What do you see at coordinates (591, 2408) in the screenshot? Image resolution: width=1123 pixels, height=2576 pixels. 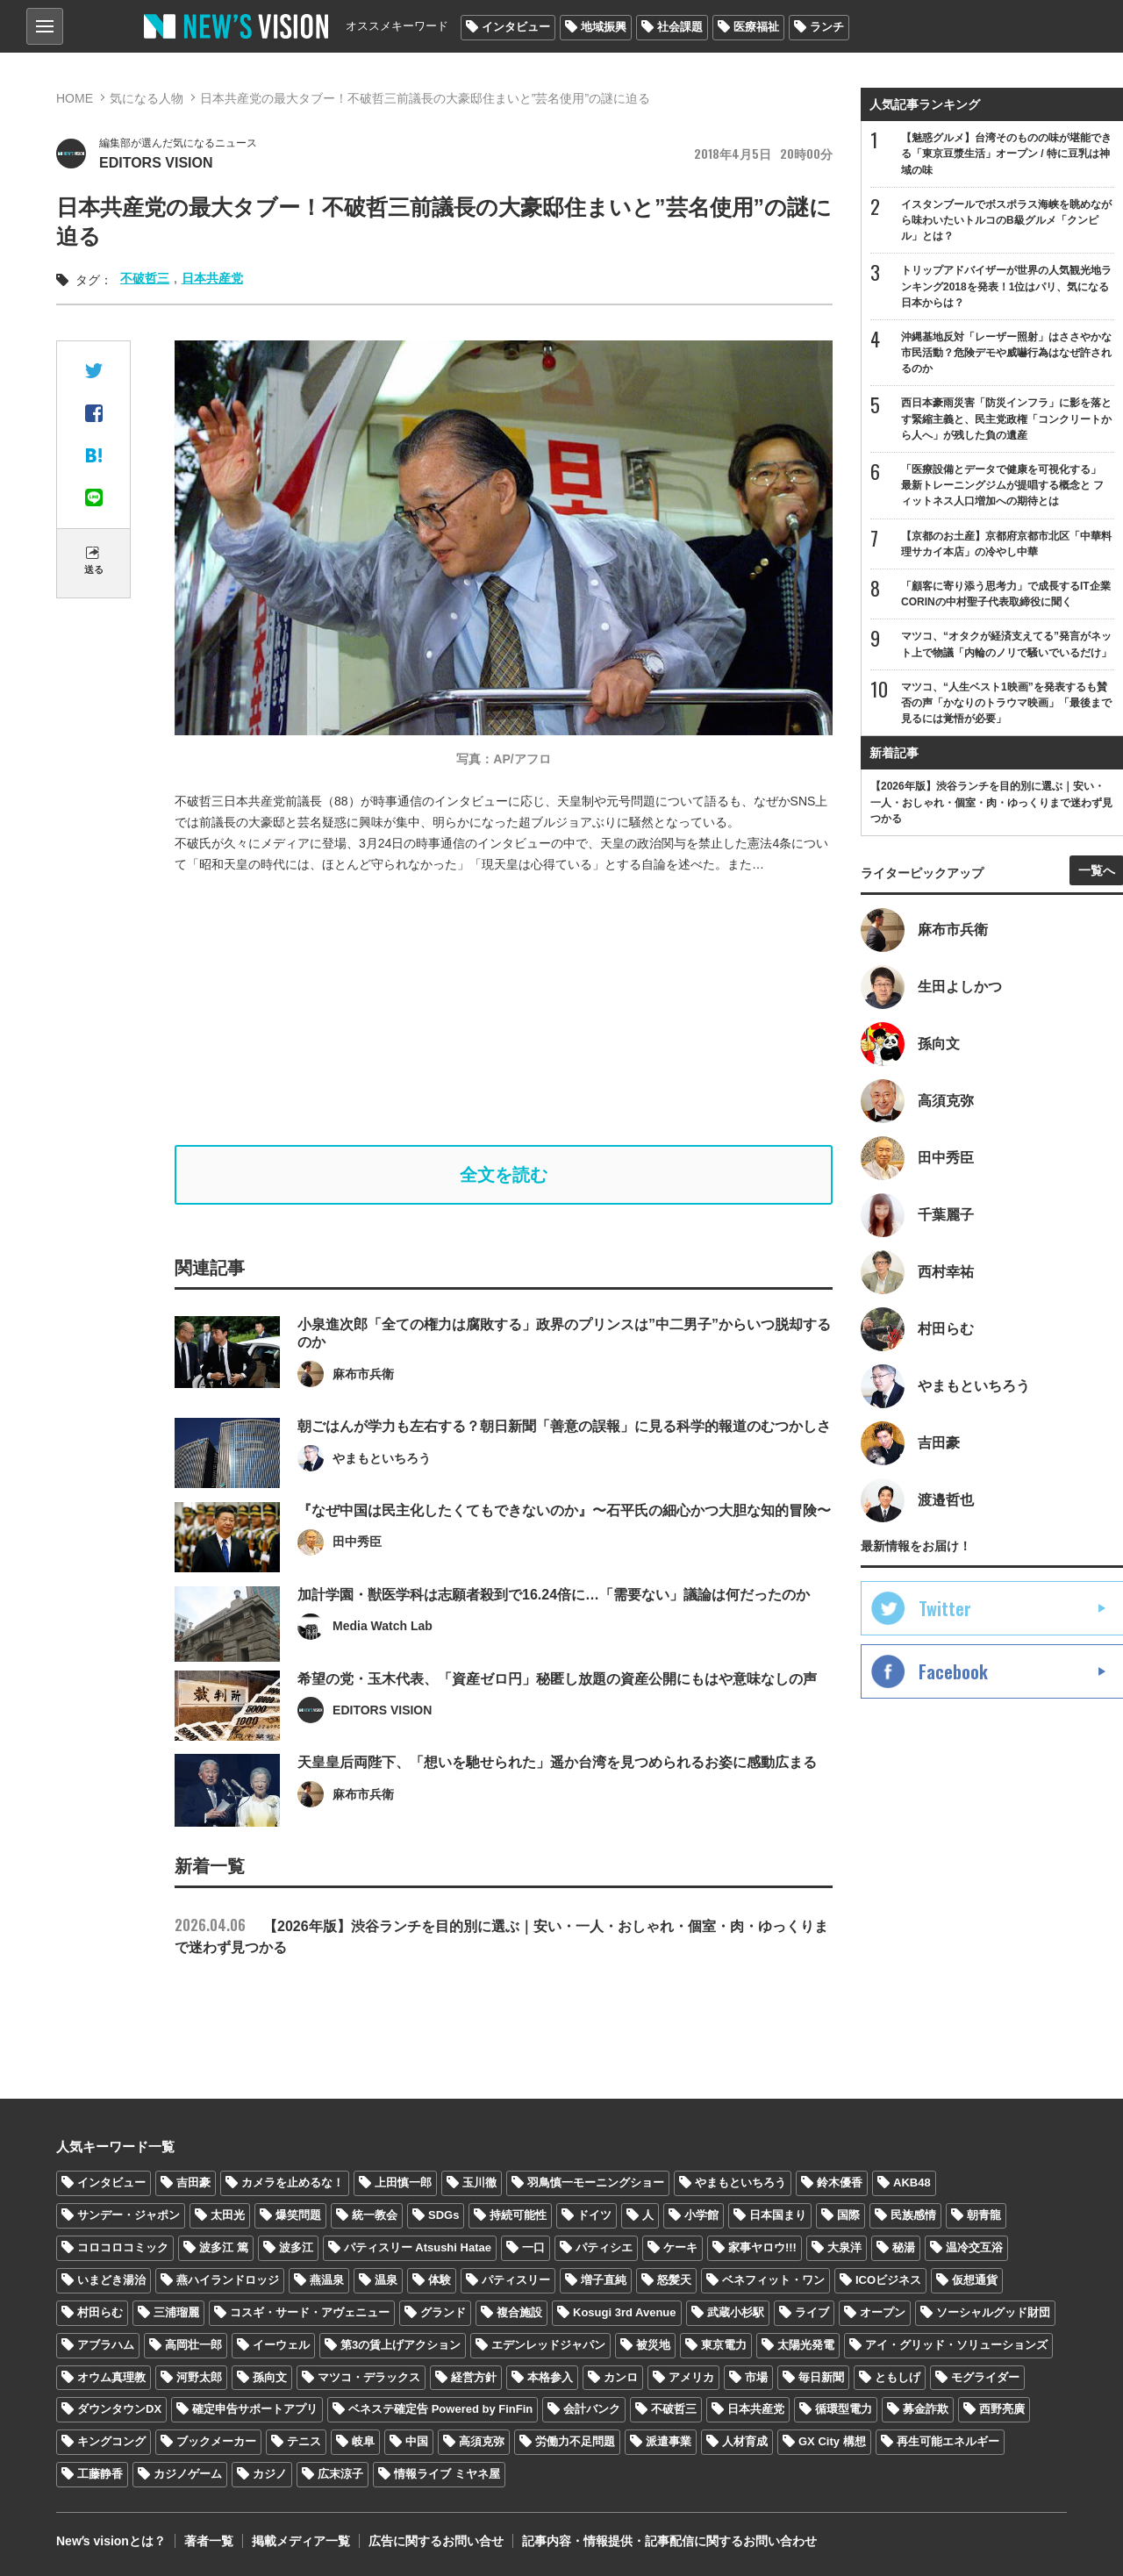 I see `会計バンク` at bounding box center [591, 2408].